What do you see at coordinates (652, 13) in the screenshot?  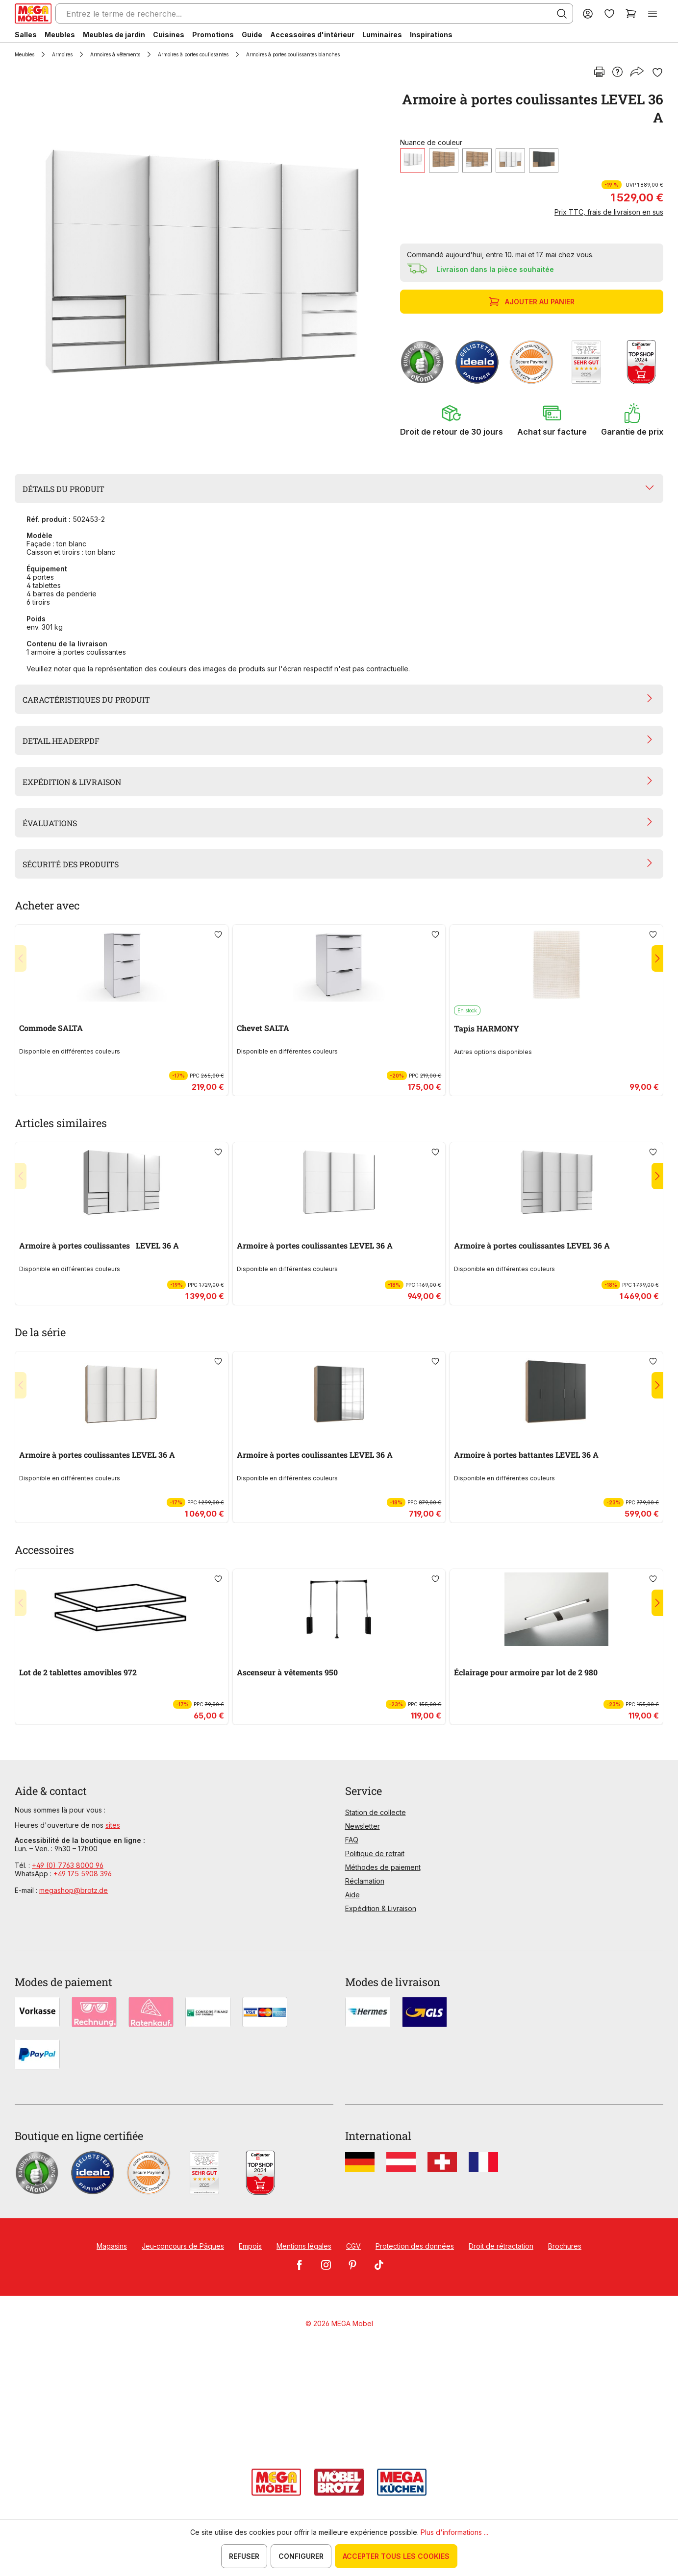 I see `[Menu]` at bounding box center [652, 13].